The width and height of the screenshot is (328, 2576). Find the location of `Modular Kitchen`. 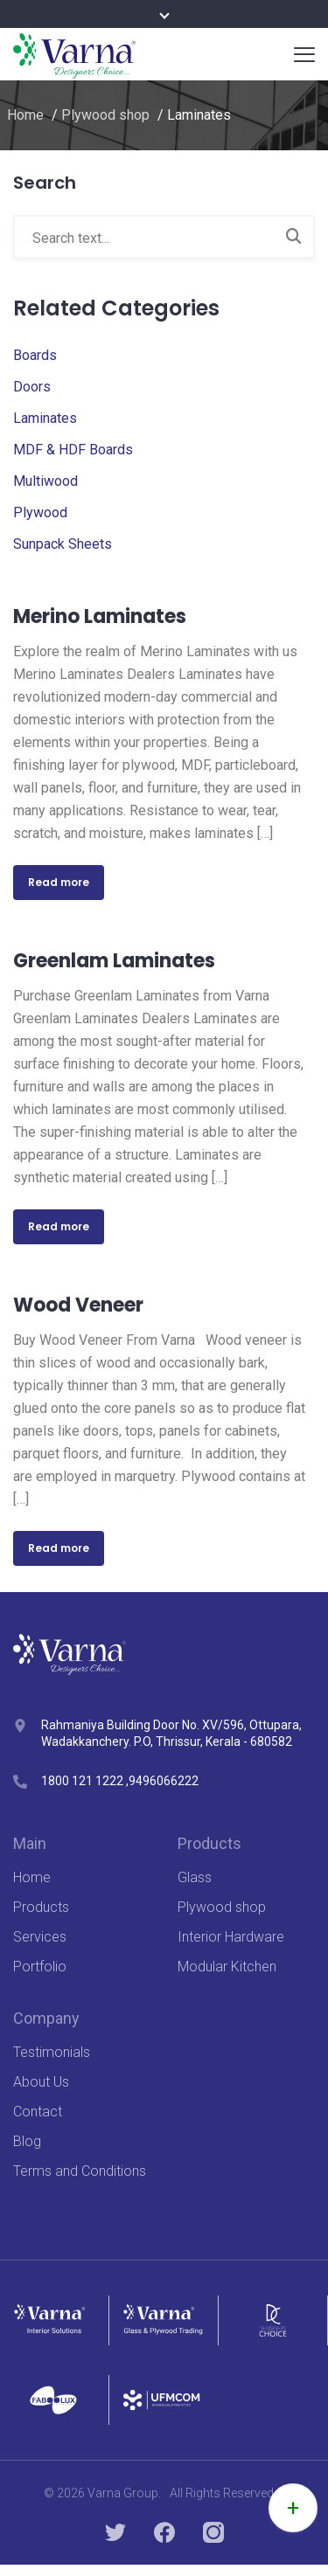

Modular Kitchen is located at coordinates (227, 1966).